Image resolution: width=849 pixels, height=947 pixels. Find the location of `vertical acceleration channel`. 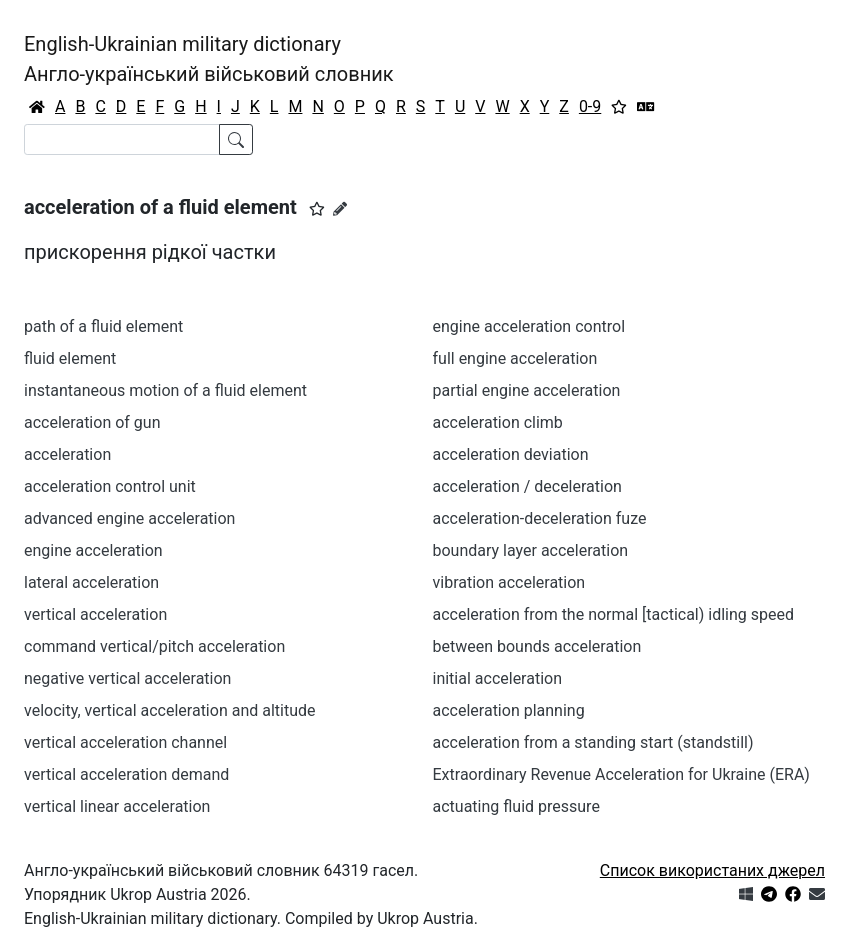

vertical acceleration channel is located at coordinates (125, 742).